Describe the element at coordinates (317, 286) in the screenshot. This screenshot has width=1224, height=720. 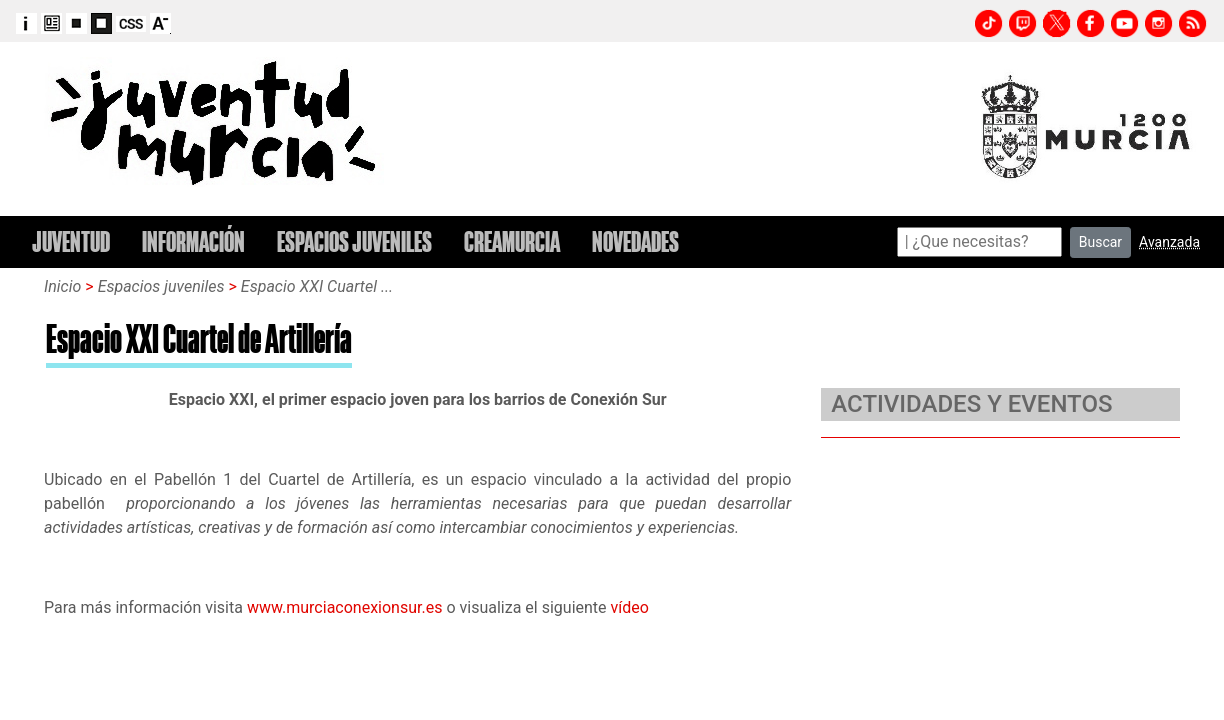
I see `Espacio XXI Cuartel ...` at that location.